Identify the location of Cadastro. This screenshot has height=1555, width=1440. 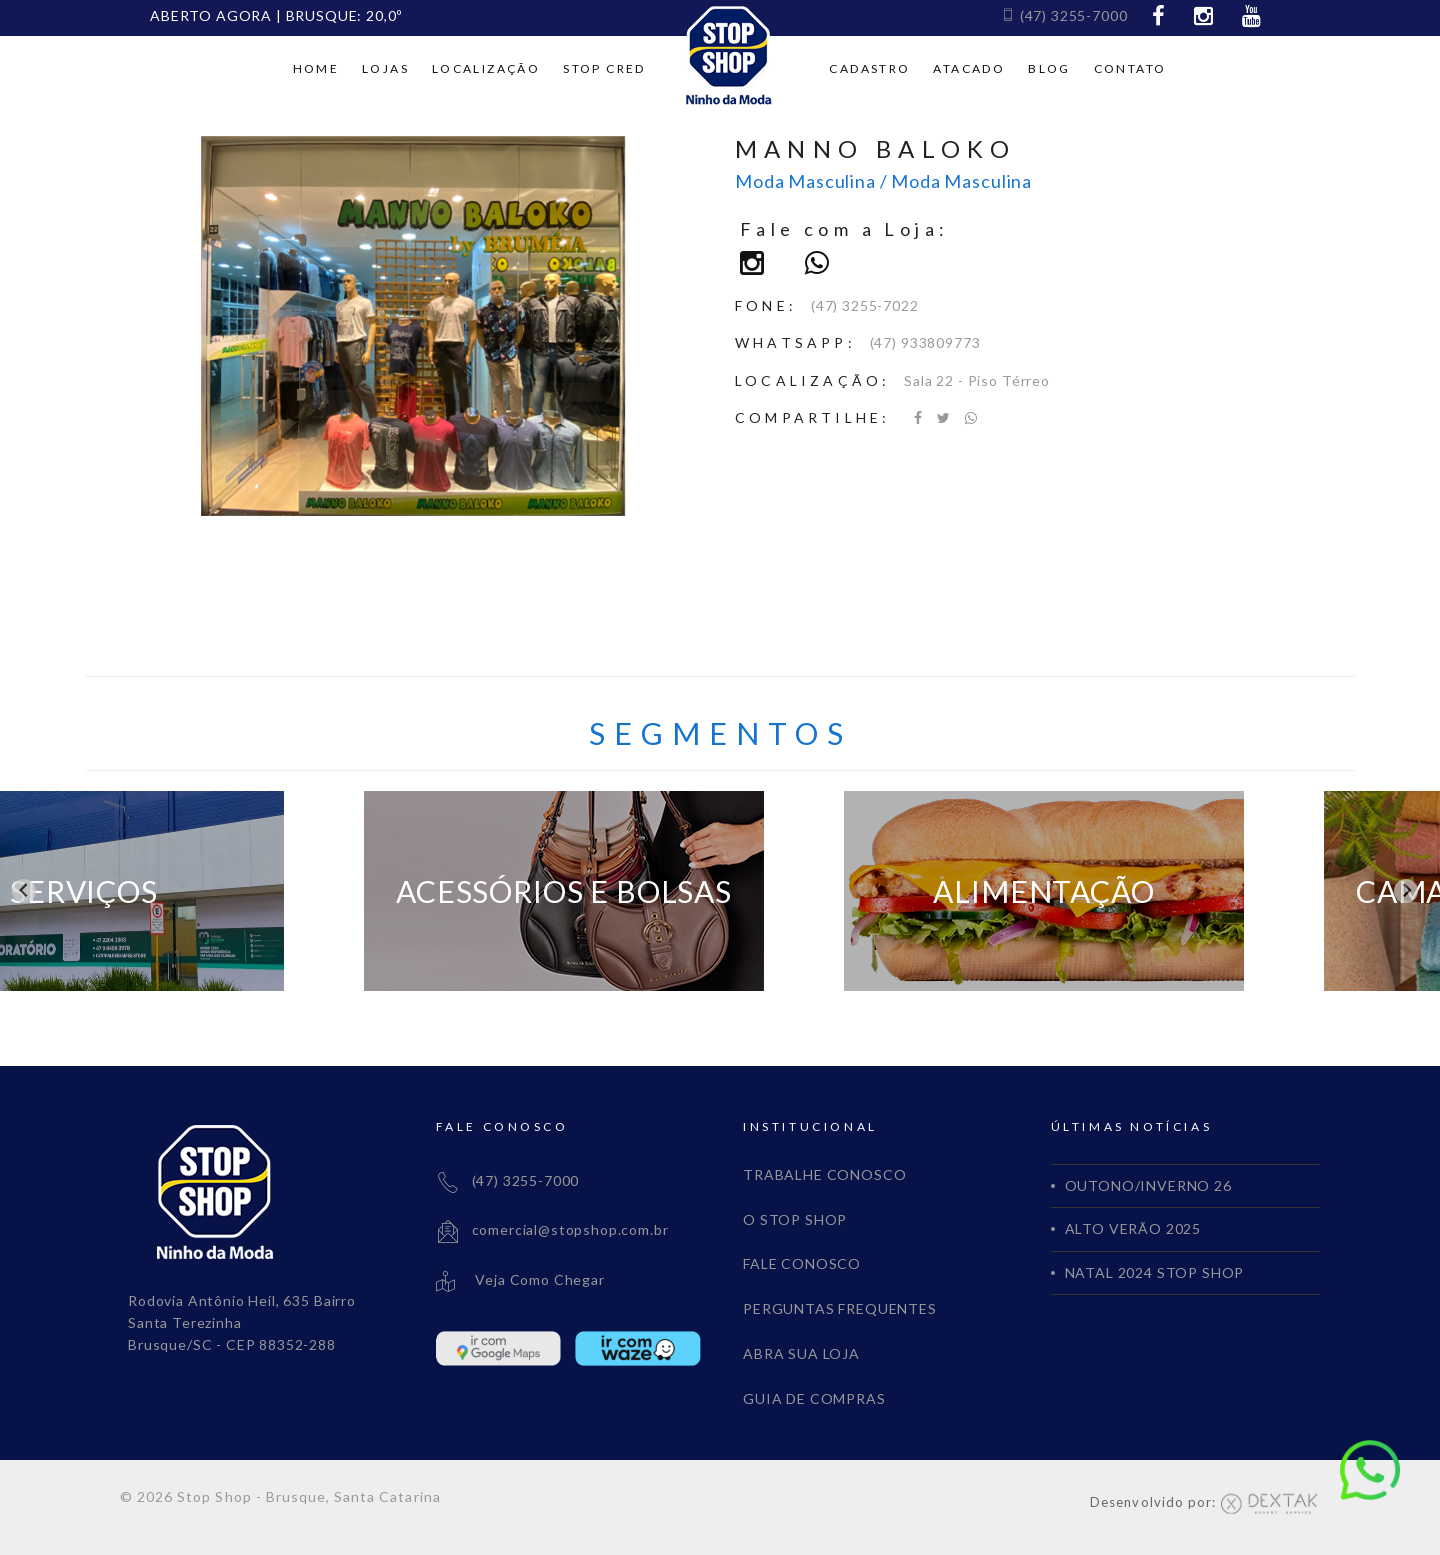
(869, 68).